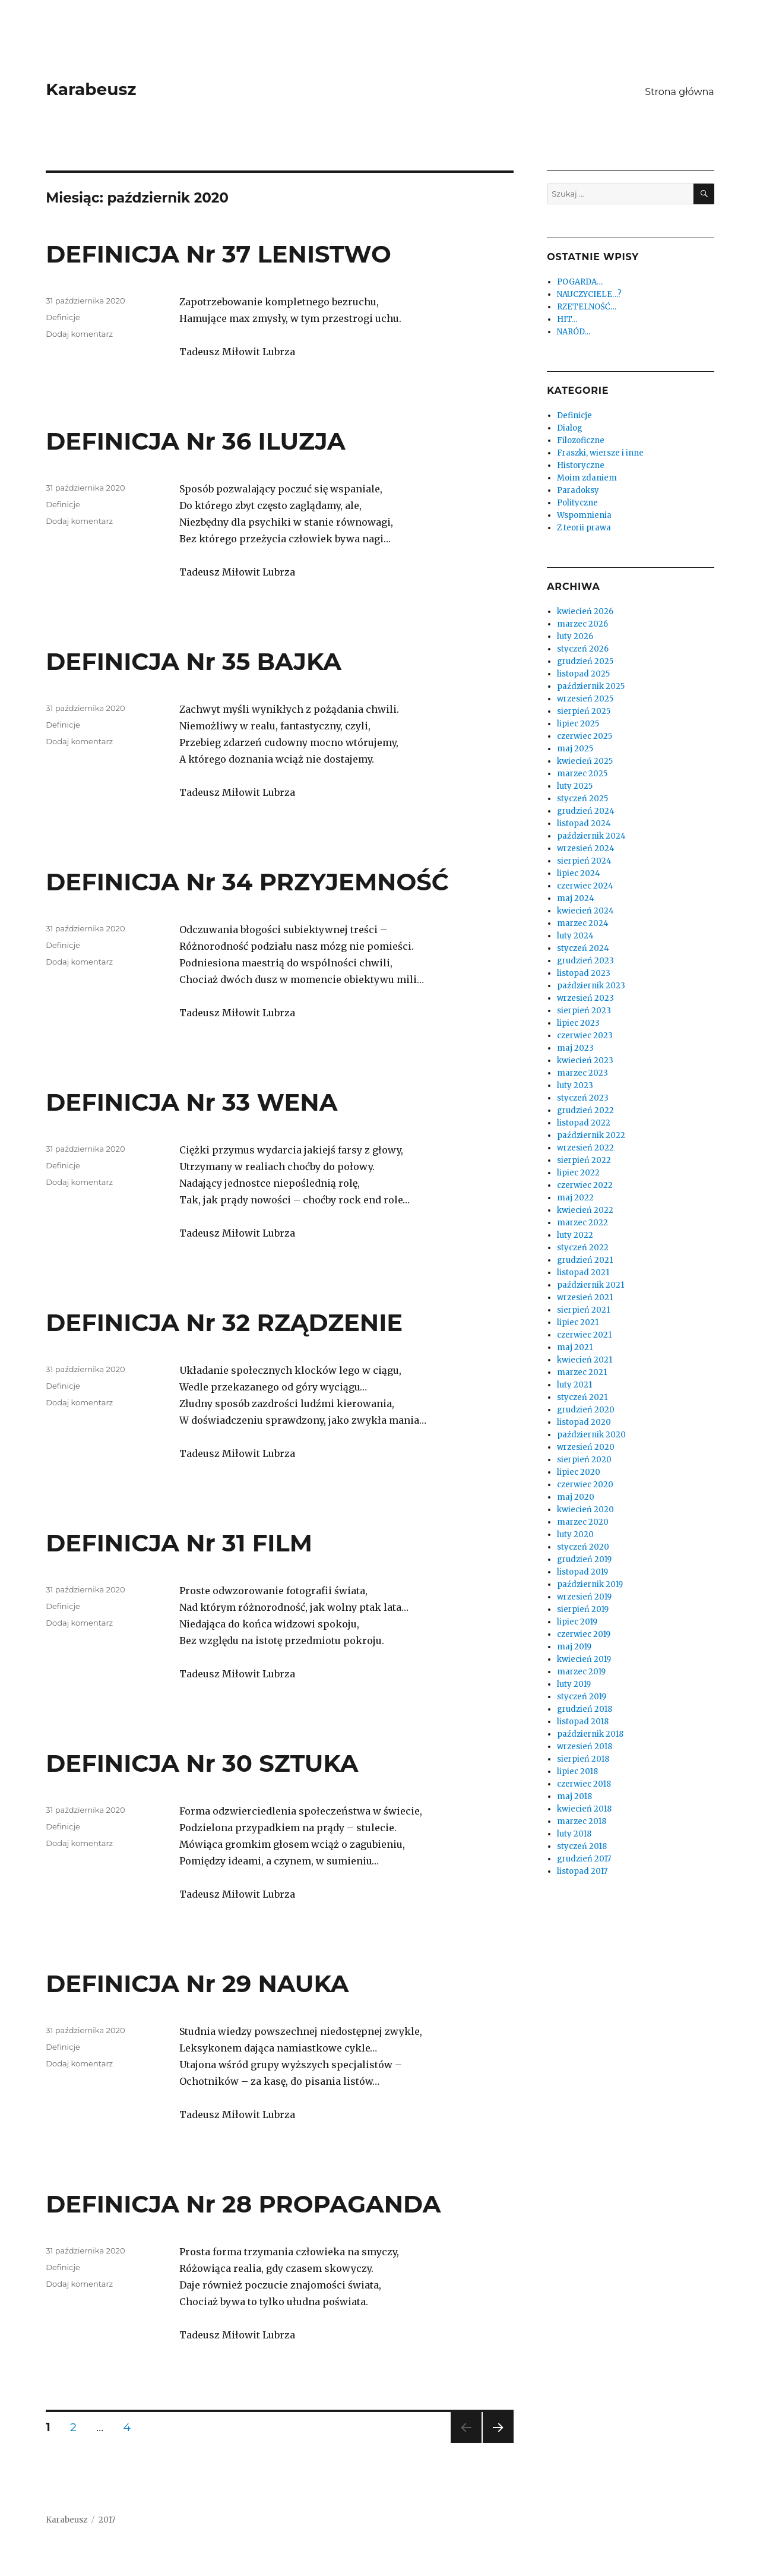 The image size is (760, 2576). Describe the element at coordinates (585, 1148) in the screenshot. I see `wrzesień 2022` at that location.